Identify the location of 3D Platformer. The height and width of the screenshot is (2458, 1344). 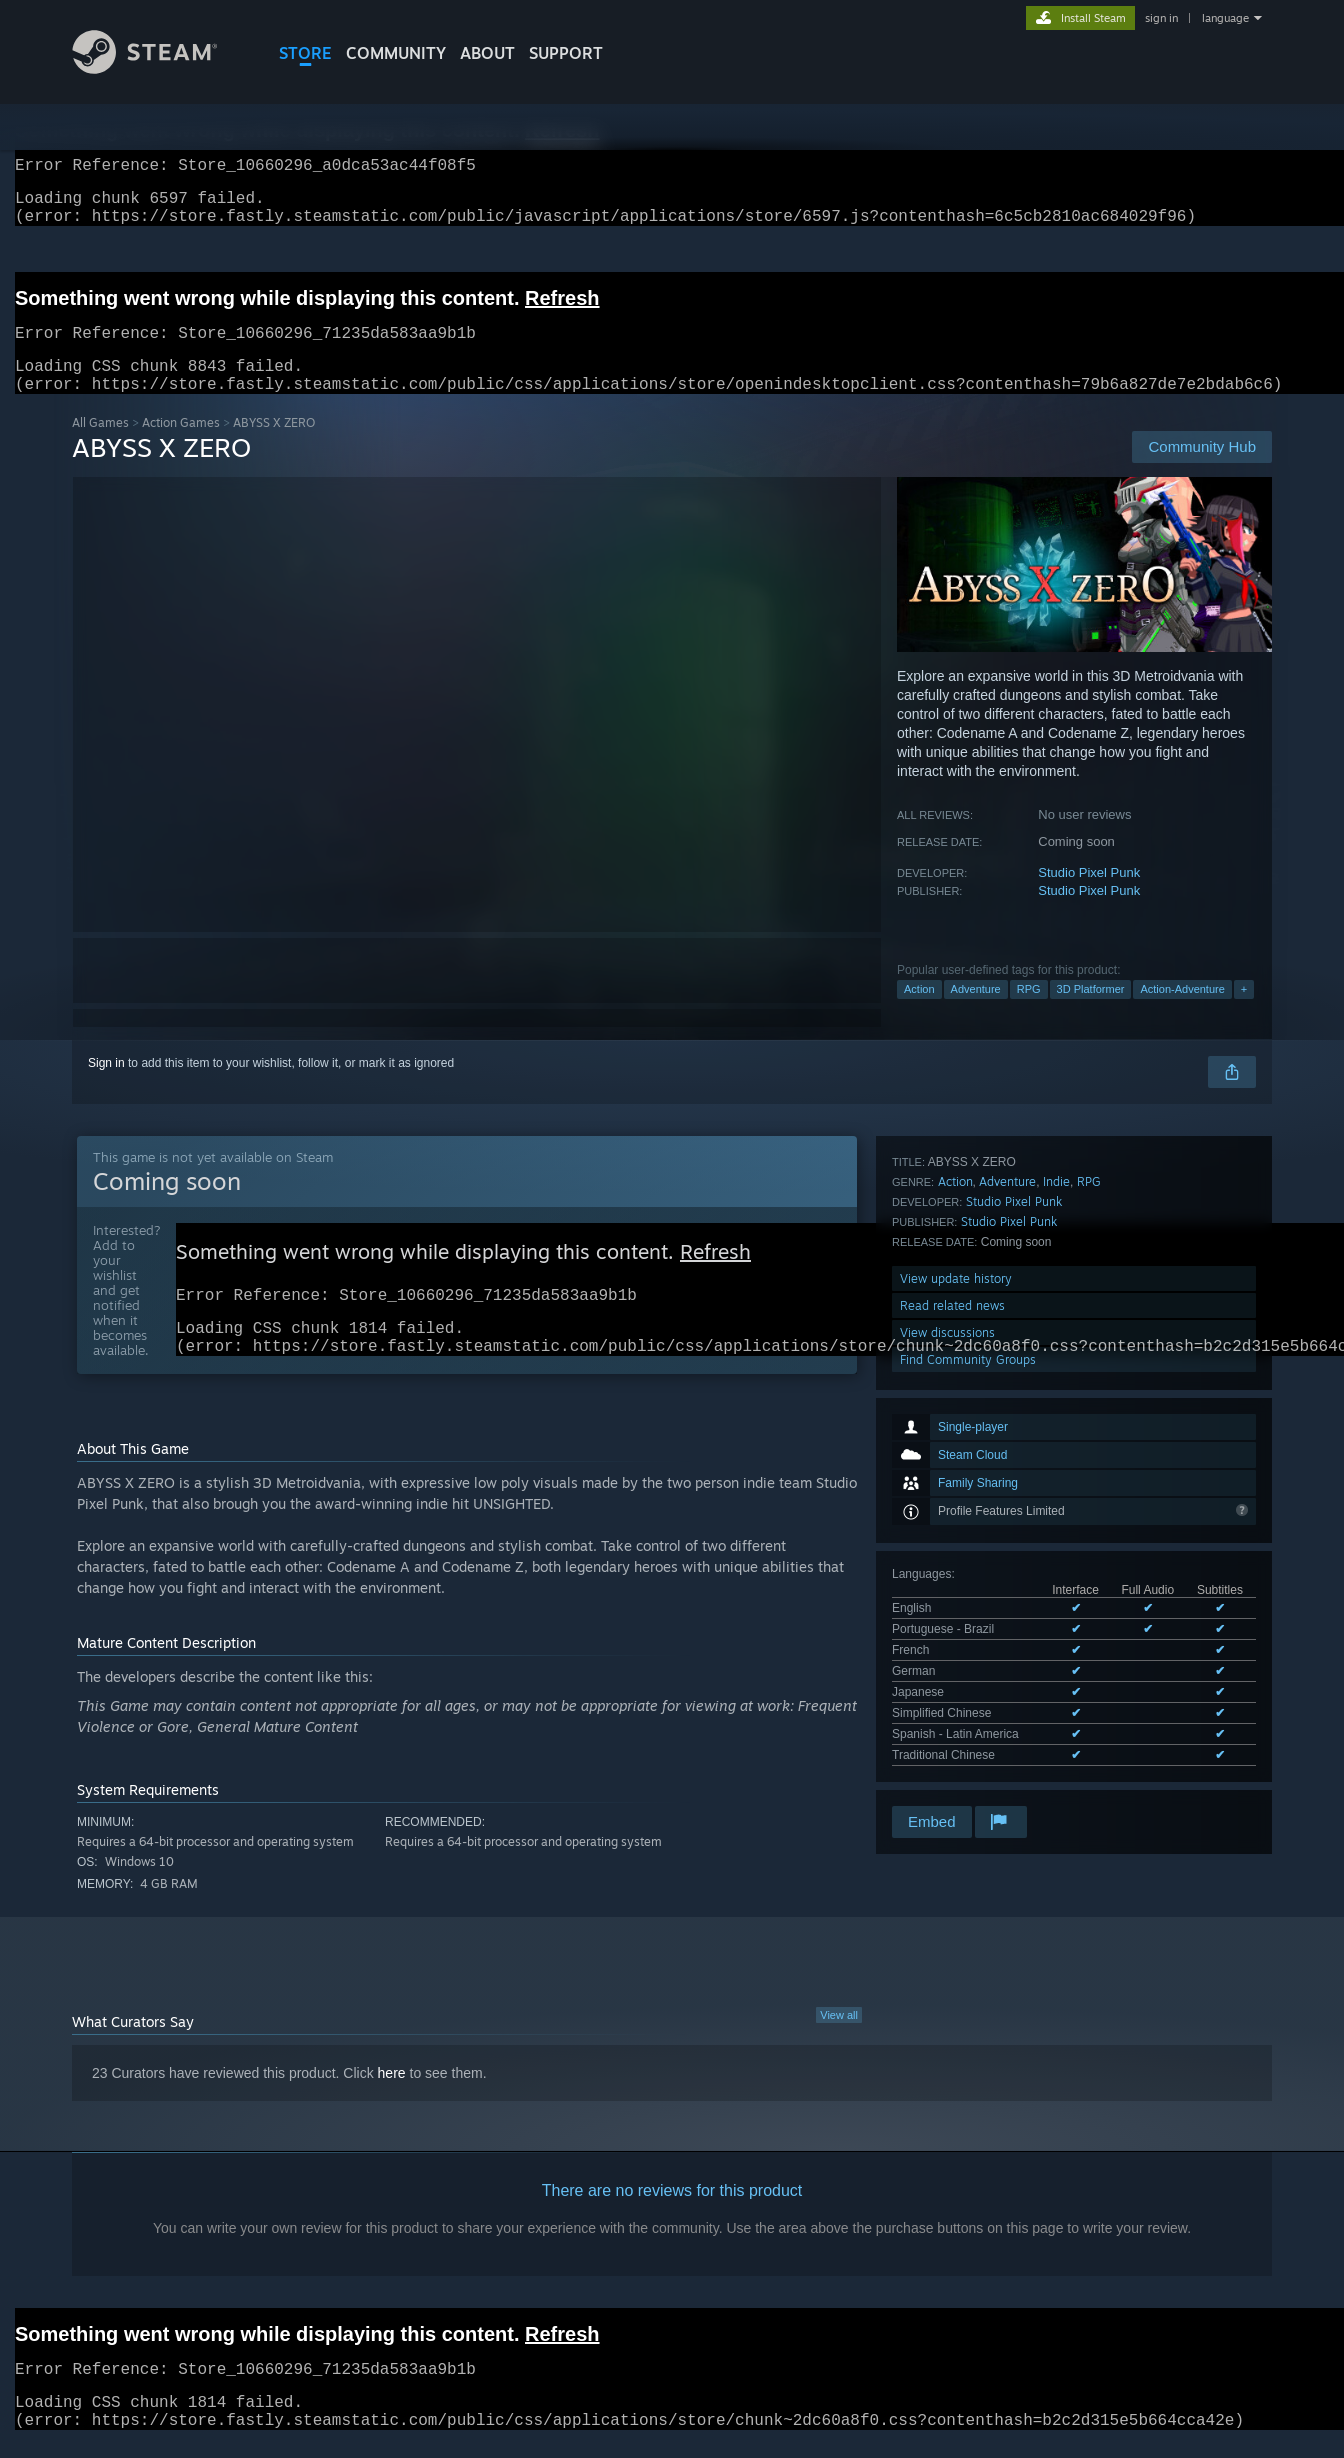
(1091, 1013).